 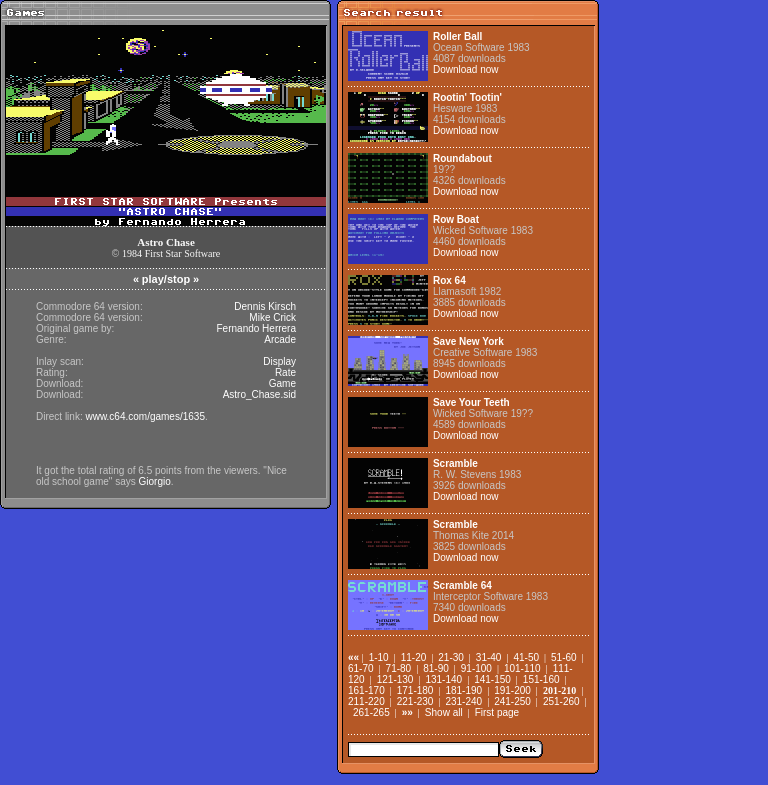 What do you see at coordinates (361, 668) in the screenshot?
I see `61-70` at bounding box center [361, 668].